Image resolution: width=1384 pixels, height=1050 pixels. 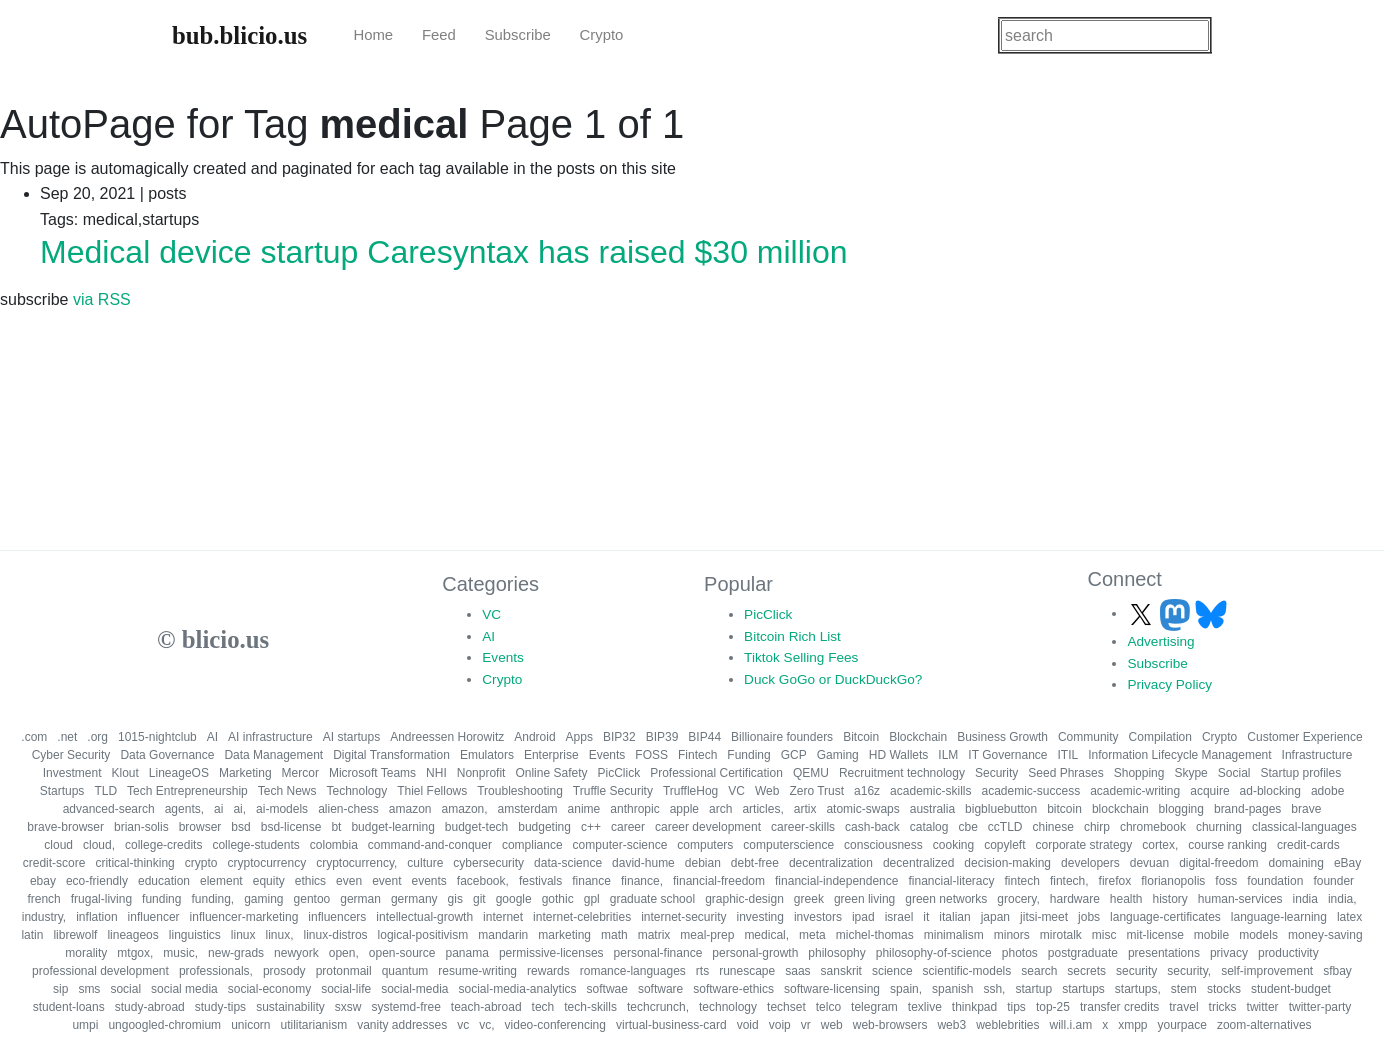 I want to click on photos, so click(x=1020, y=953).